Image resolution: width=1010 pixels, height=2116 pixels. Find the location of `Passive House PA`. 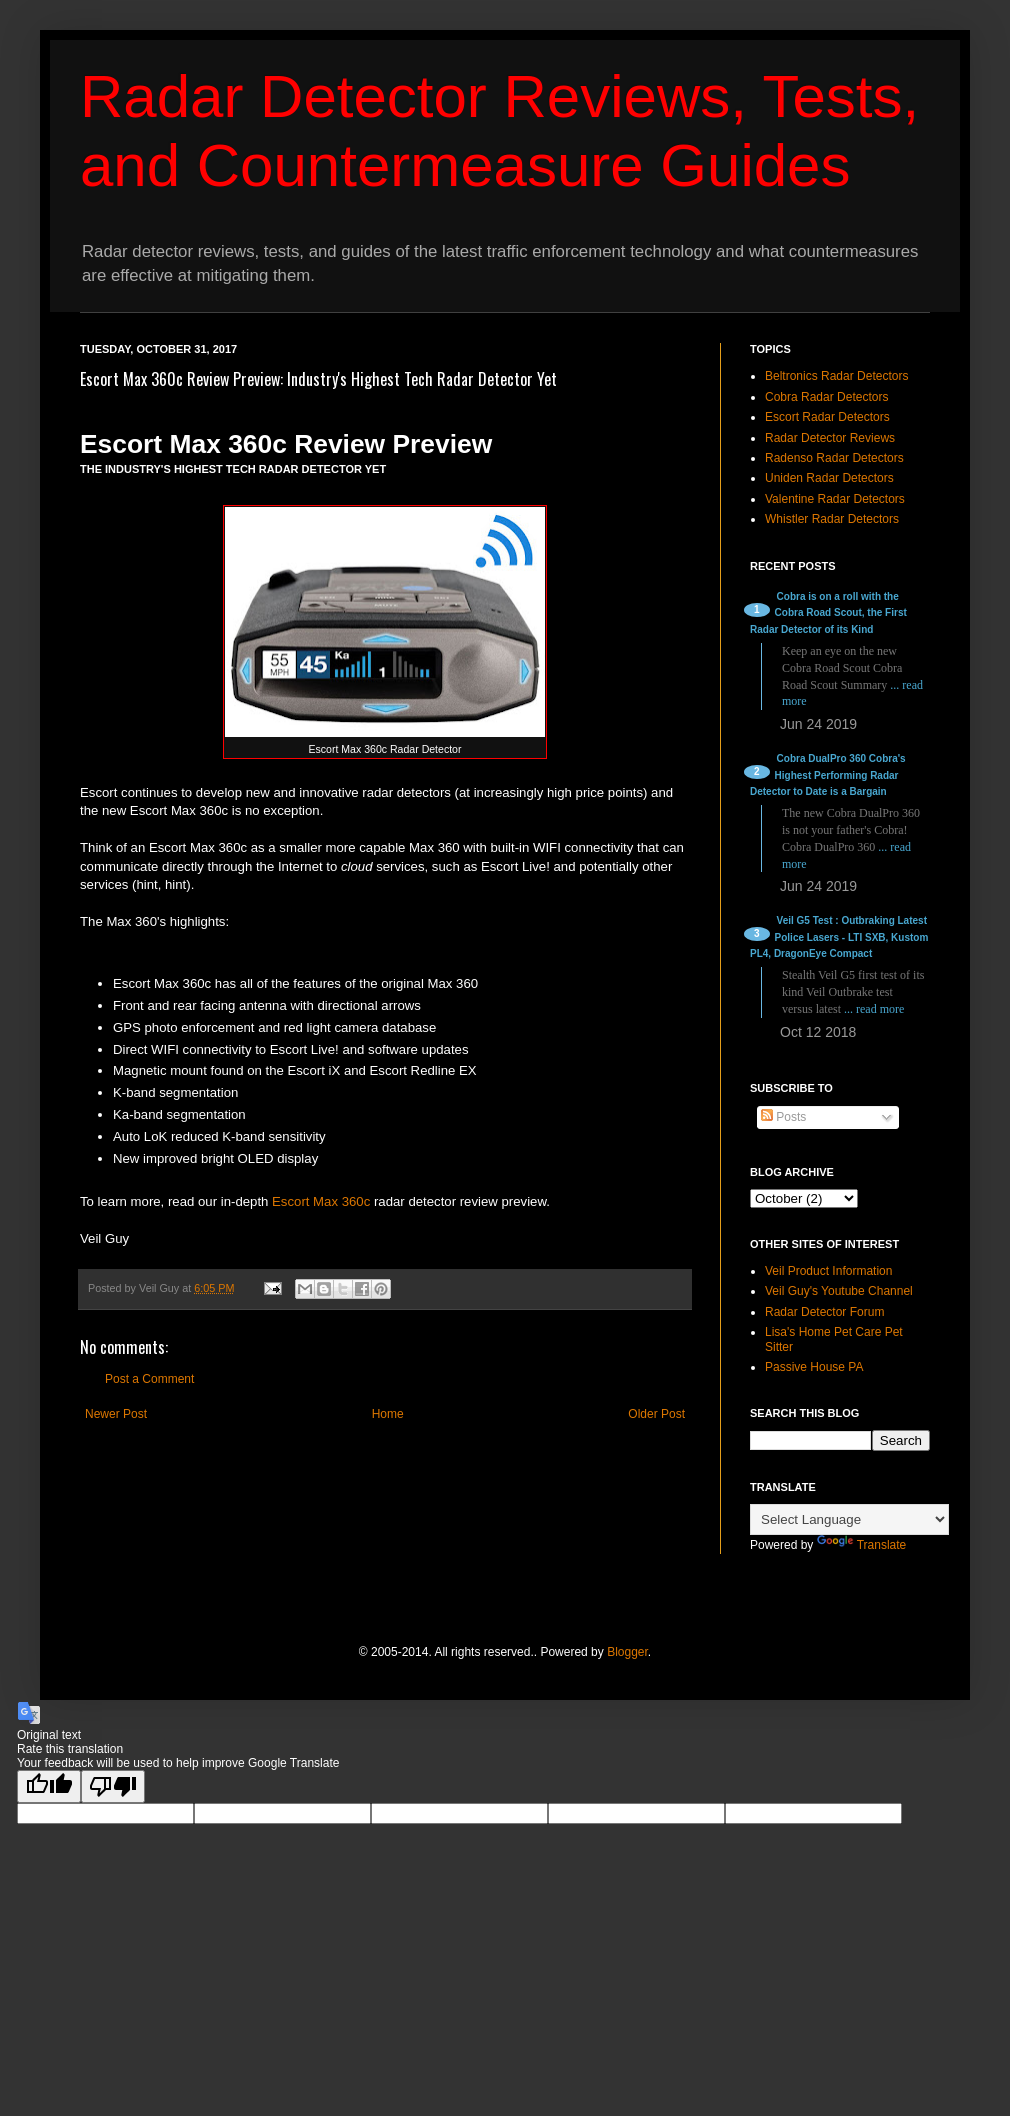

Passive House PA is located at coordinates (814, 1367).